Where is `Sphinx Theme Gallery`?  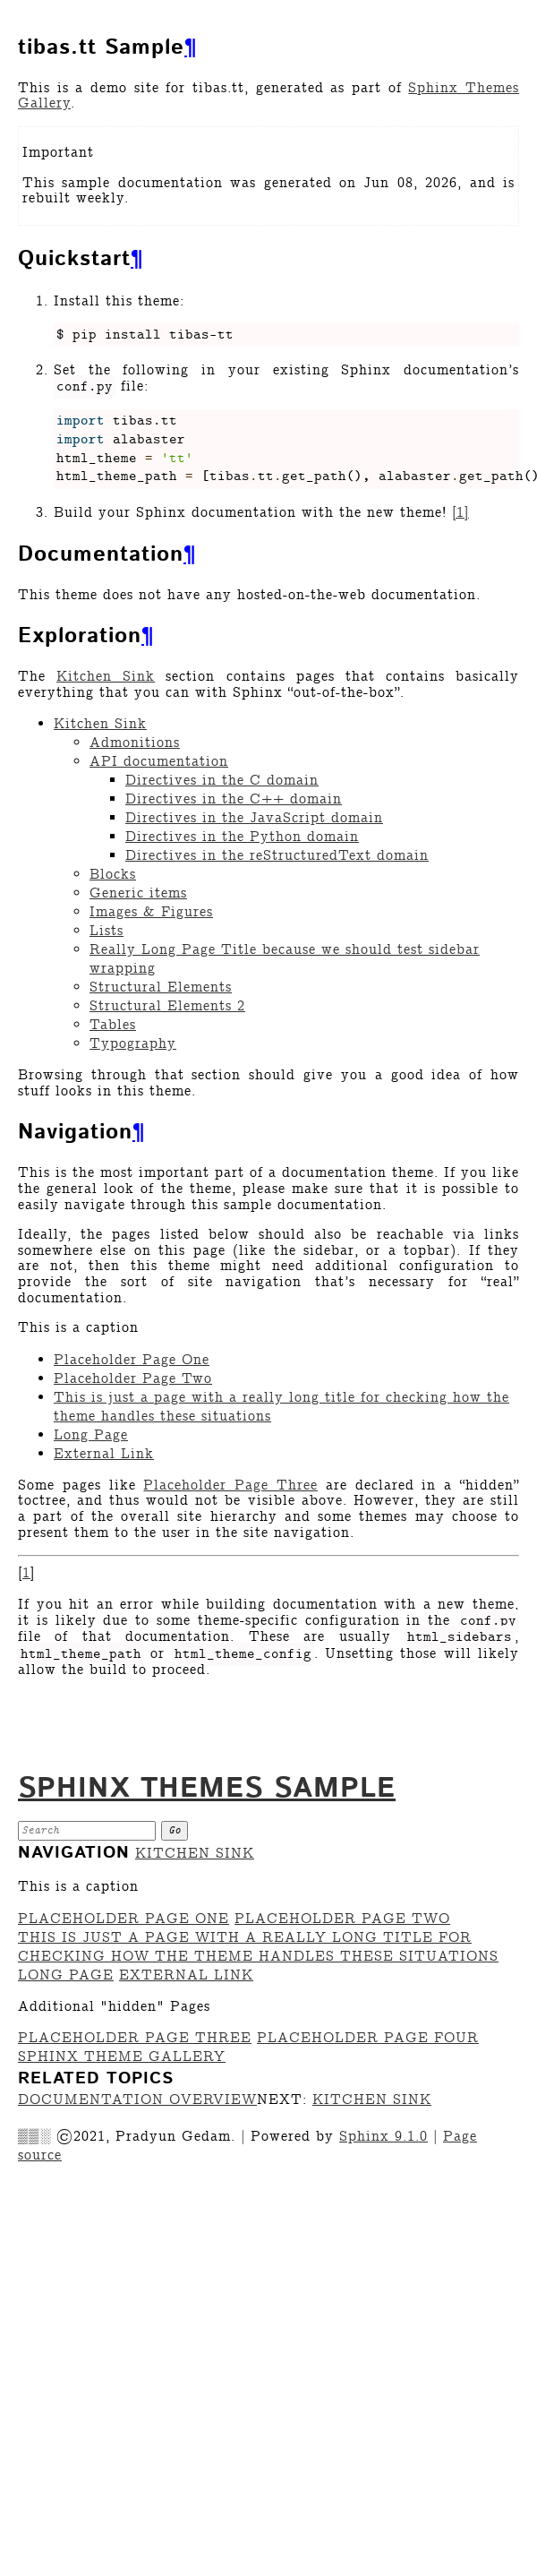
Sphinx Theme Gallery is located at coordinates (122, 2057).